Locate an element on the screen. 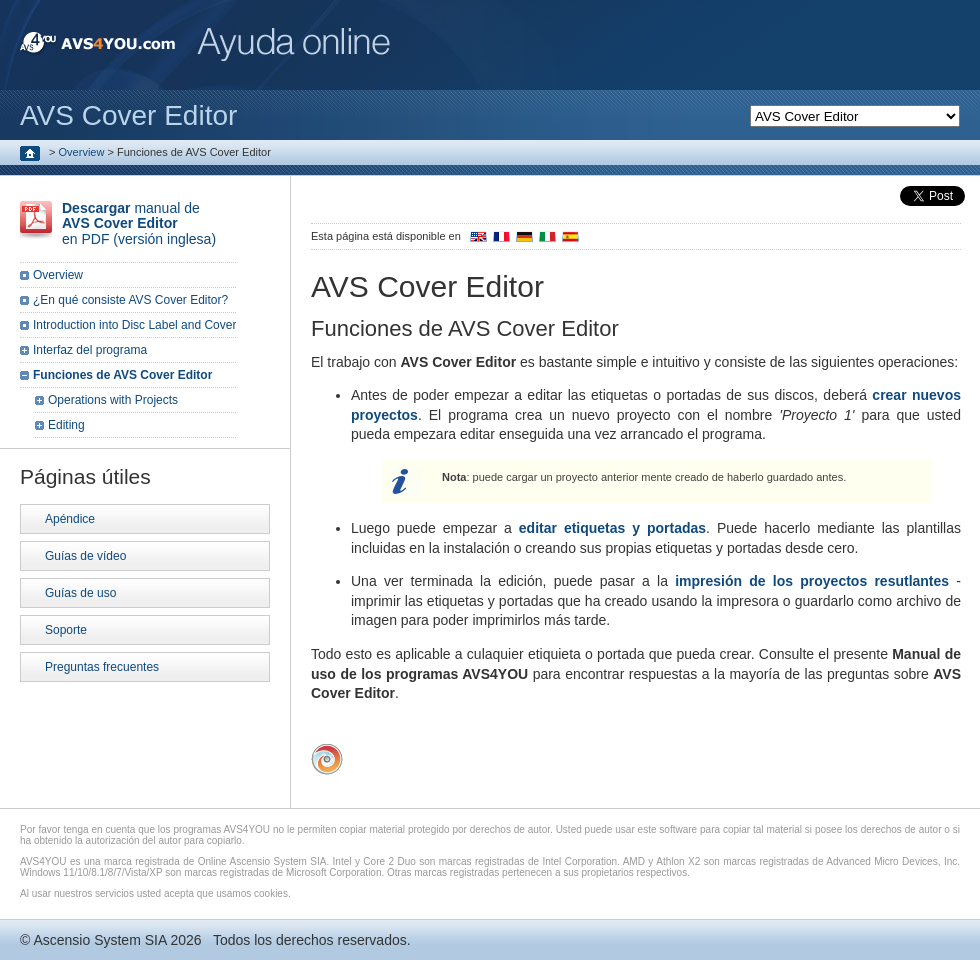  Interfaz del programa is located at coordinates (90, 350).